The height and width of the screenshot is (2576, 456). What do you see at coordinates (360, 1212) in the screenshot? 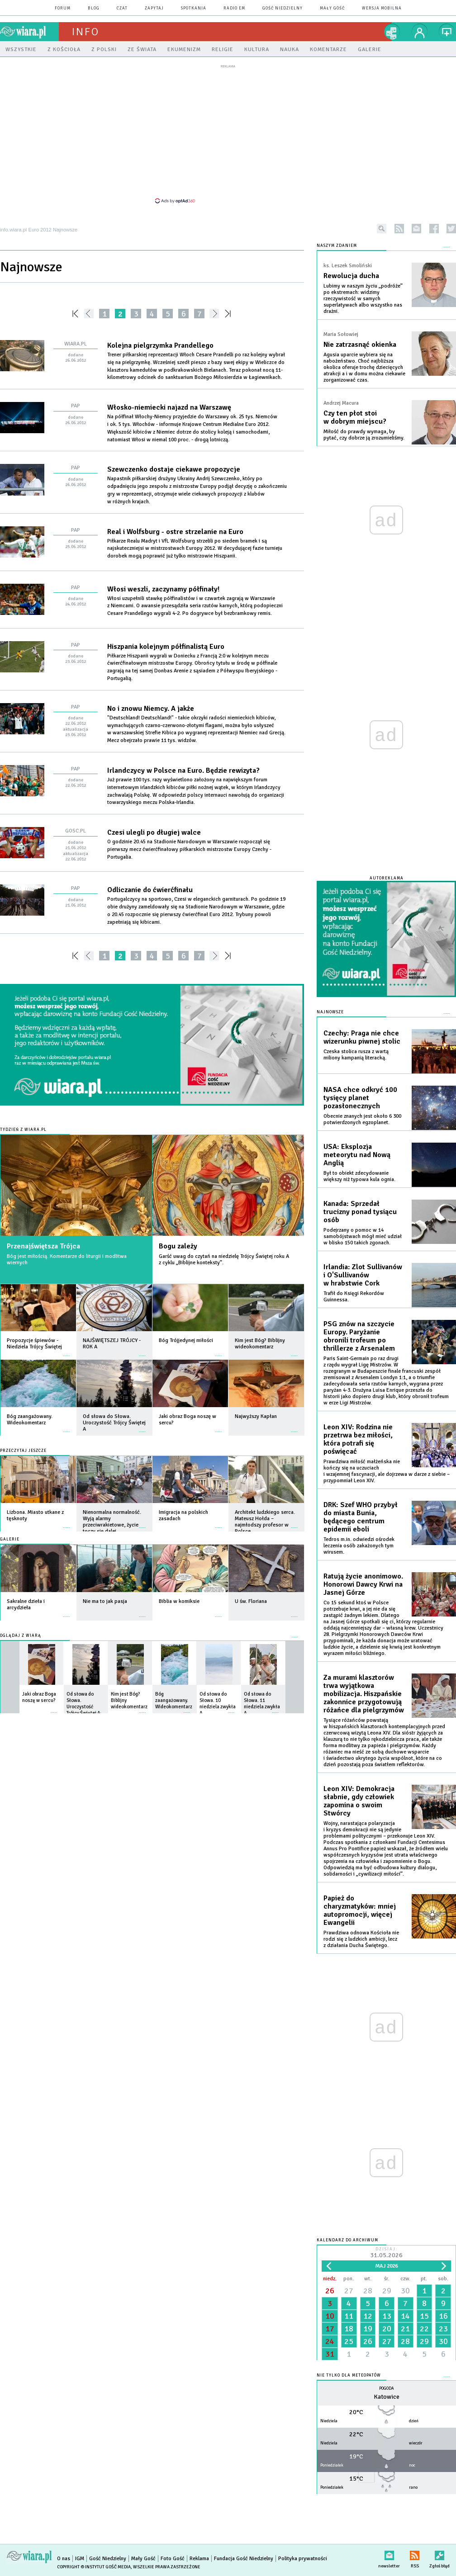
I see `Kanada: Sprzedał trucizny ponad tysiącu osób` at bounding box center [360, 1212].